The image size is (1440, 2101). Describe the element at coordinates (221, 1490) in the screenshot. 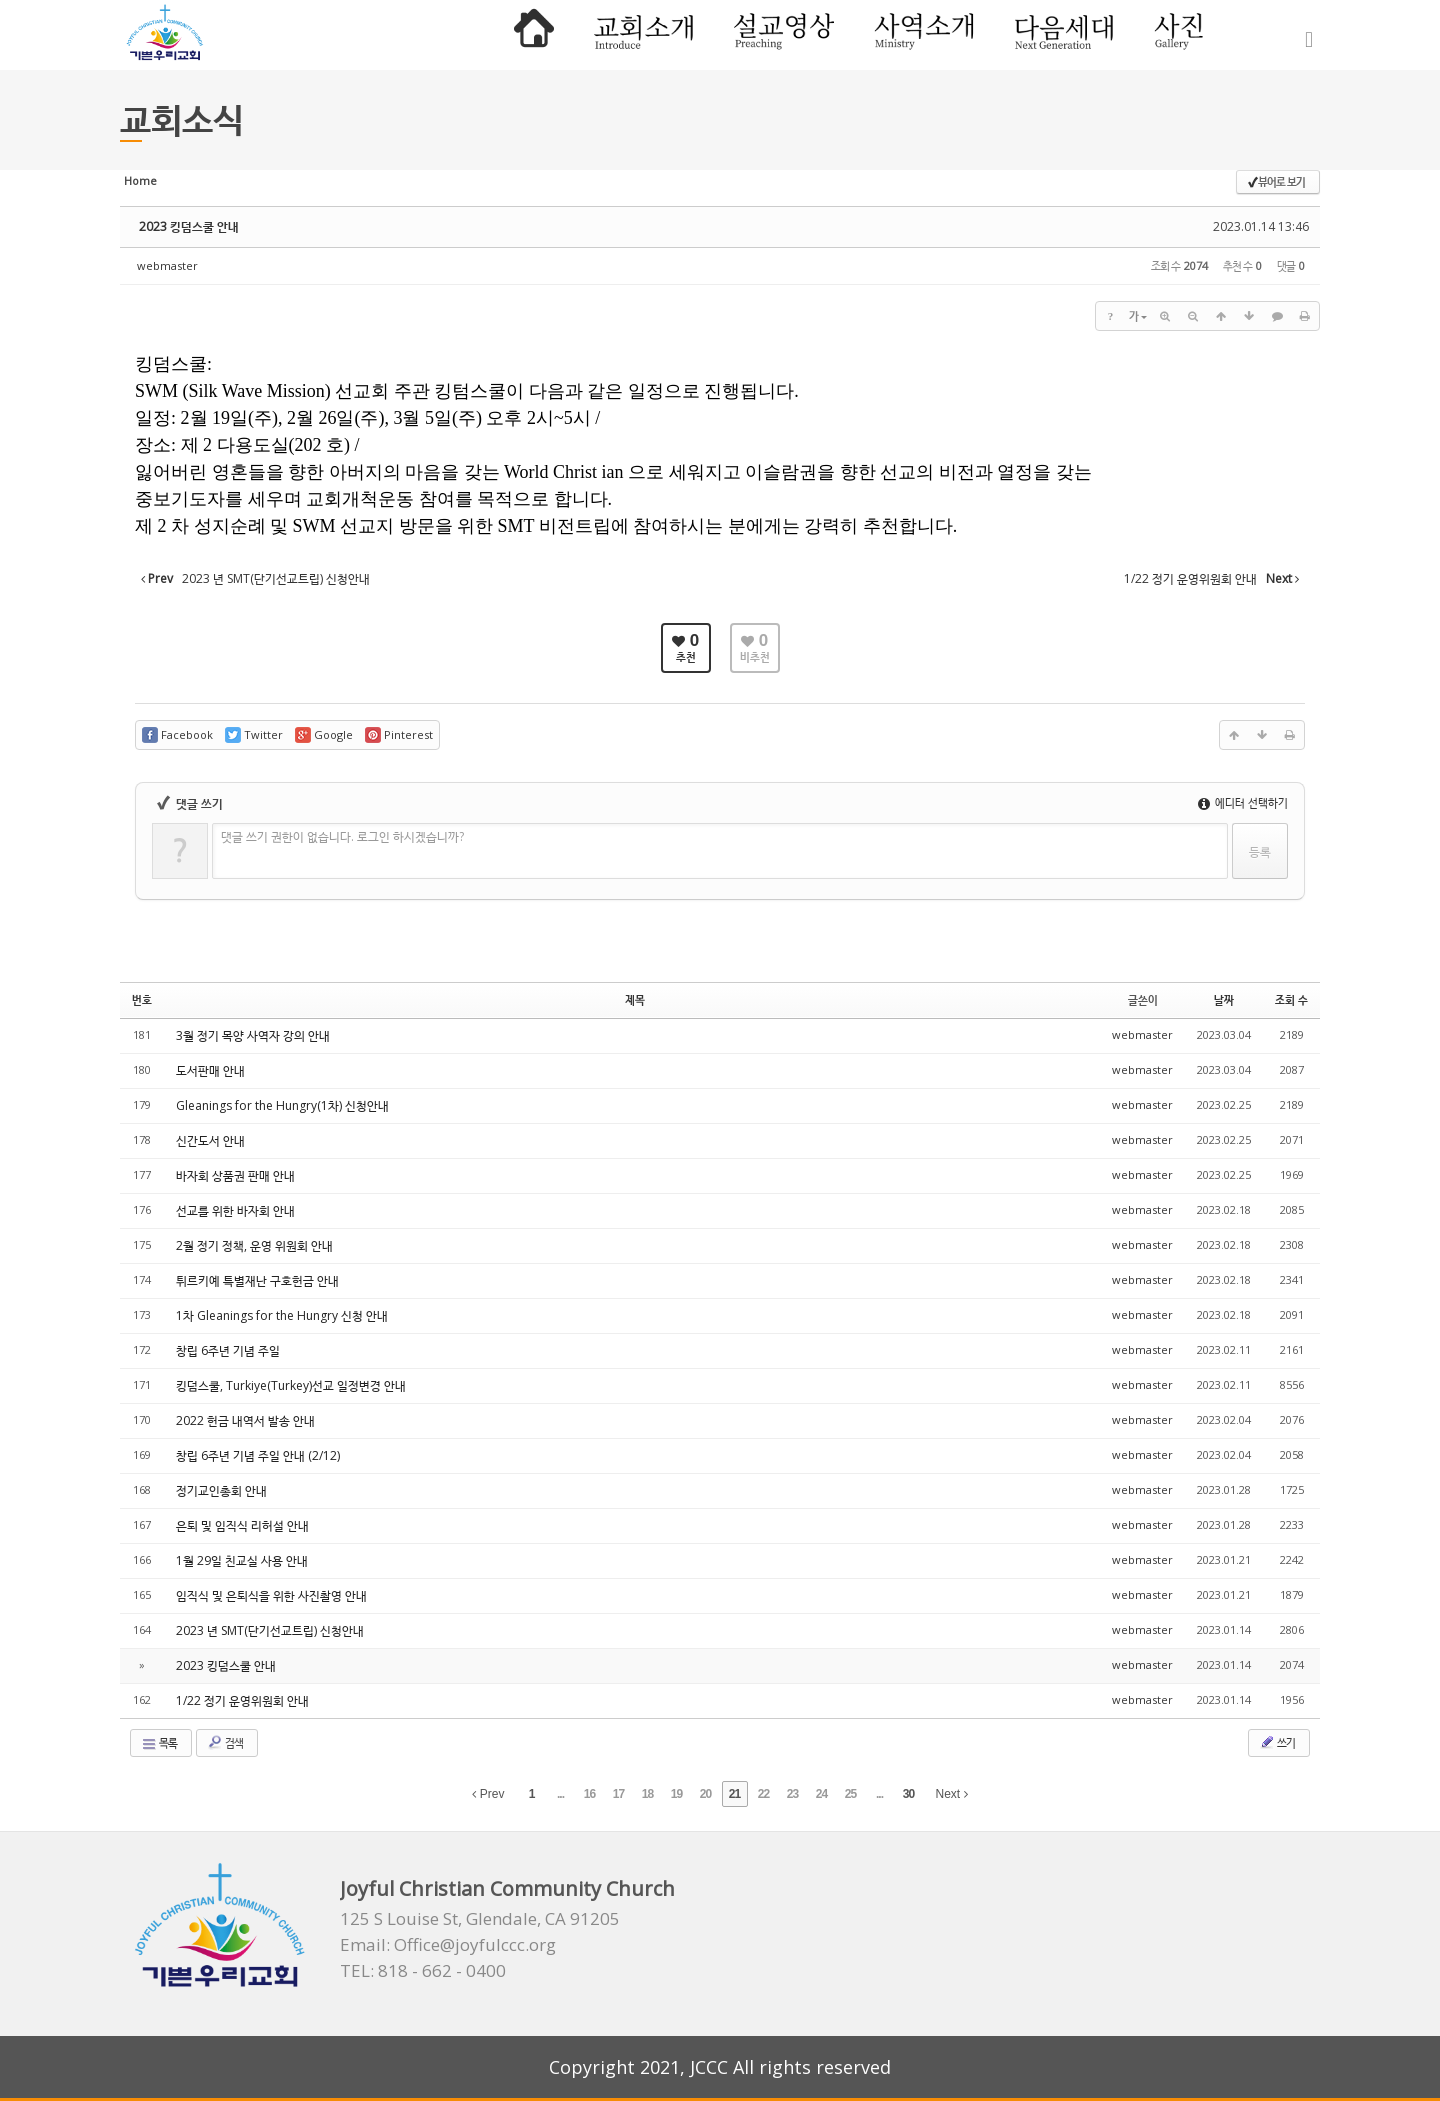

I see `정기교인총회 안내` at that location.